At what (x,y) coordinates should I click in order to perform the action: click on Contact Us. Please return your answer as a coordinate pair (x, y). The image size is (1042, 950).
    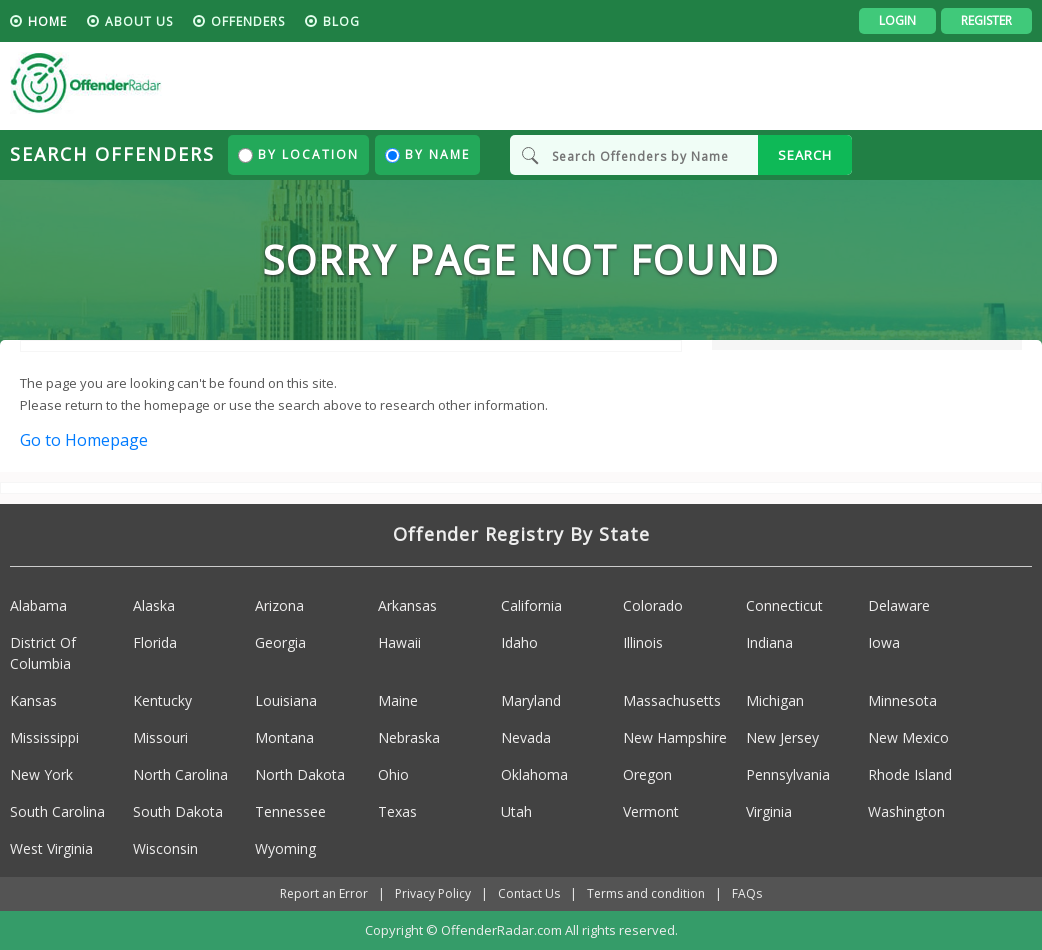
    Looking at the image, I should click on (529, 893).